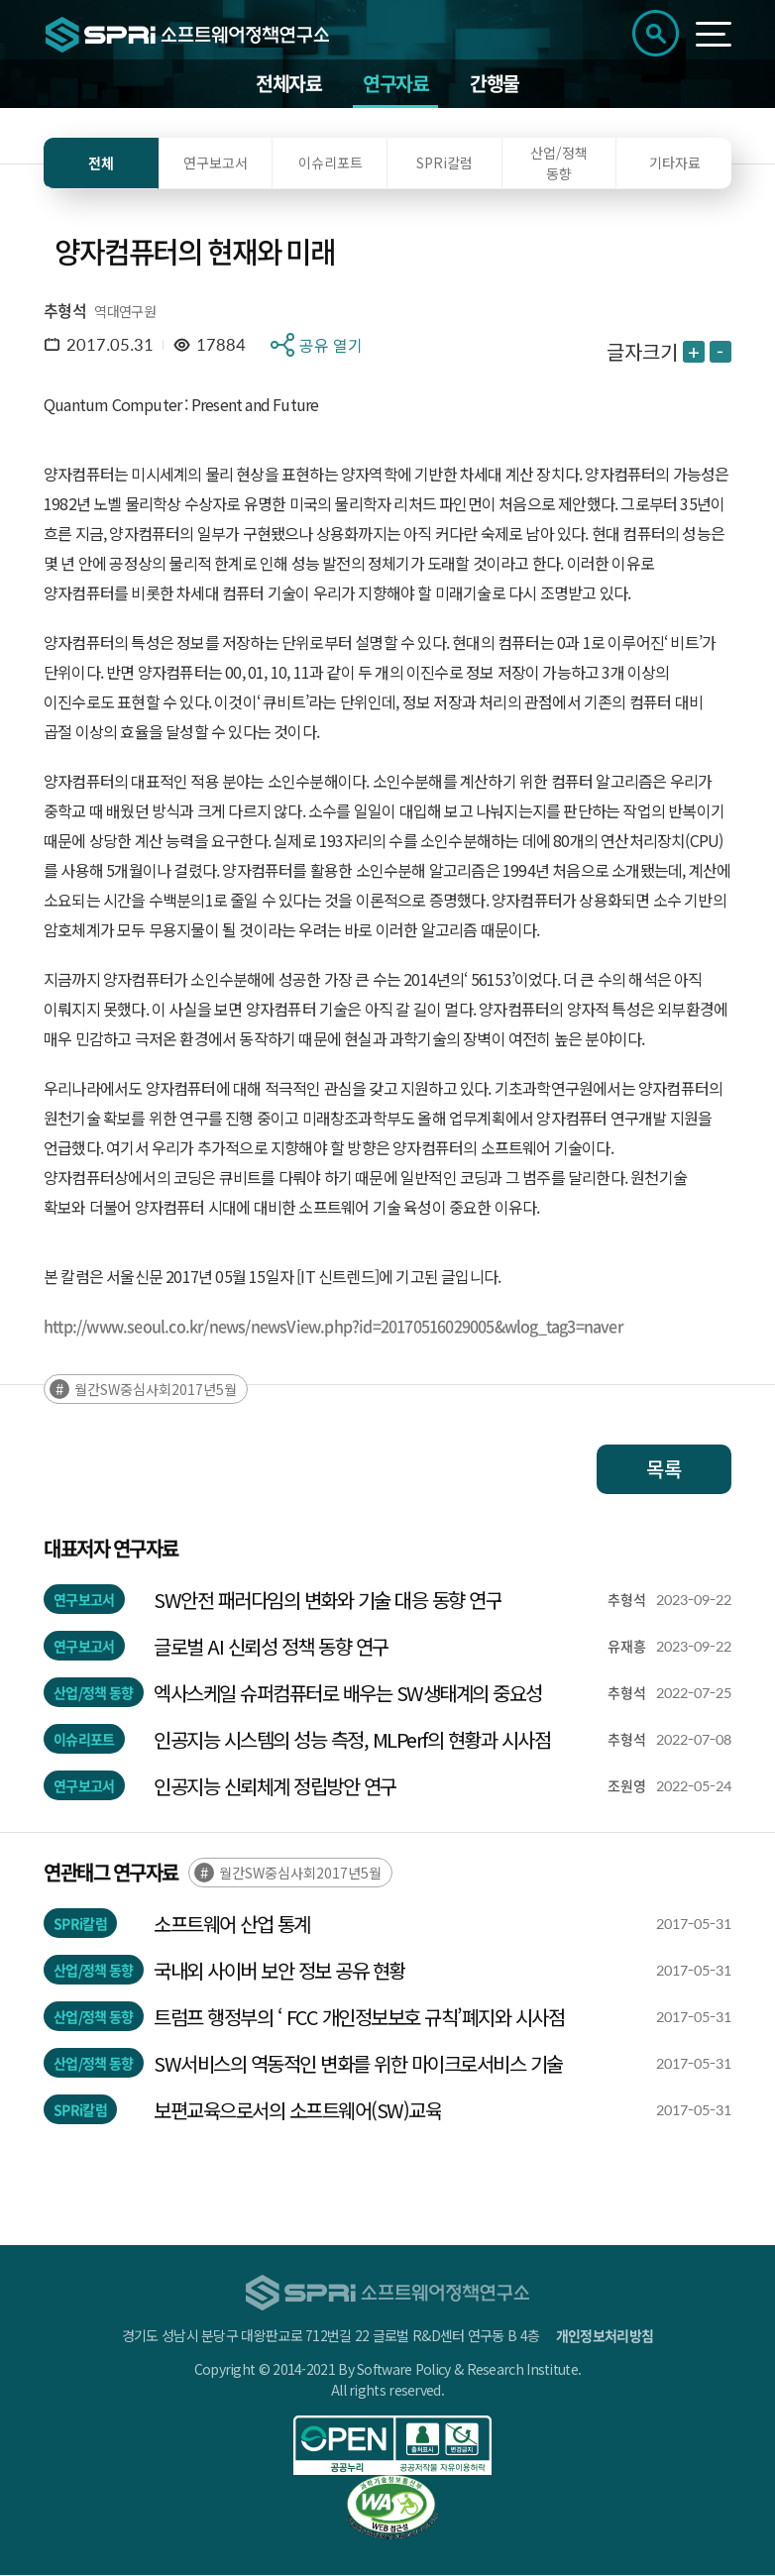 The height and width of the screenshot is (2576, 775). I want to click on SW서비스의 역동적인 변화를 위한 마이크로서비스 기술, so click(358, 2064).